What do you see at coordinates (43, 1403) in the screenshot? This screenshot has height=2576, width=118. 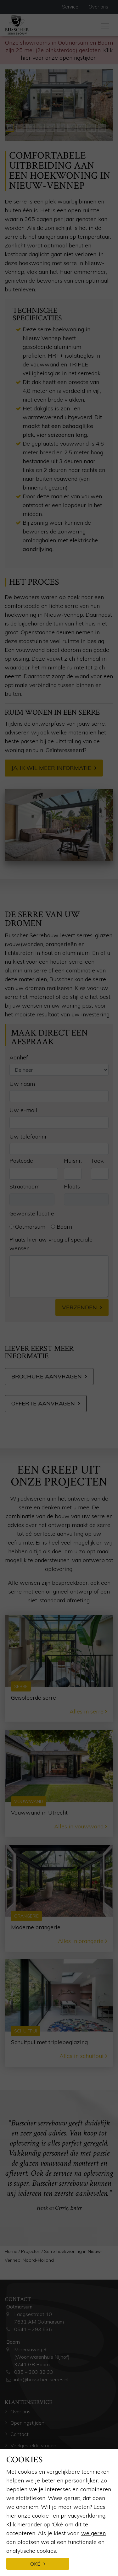 I see `Offerte aanvragen` at bounding box center [43, 1403].